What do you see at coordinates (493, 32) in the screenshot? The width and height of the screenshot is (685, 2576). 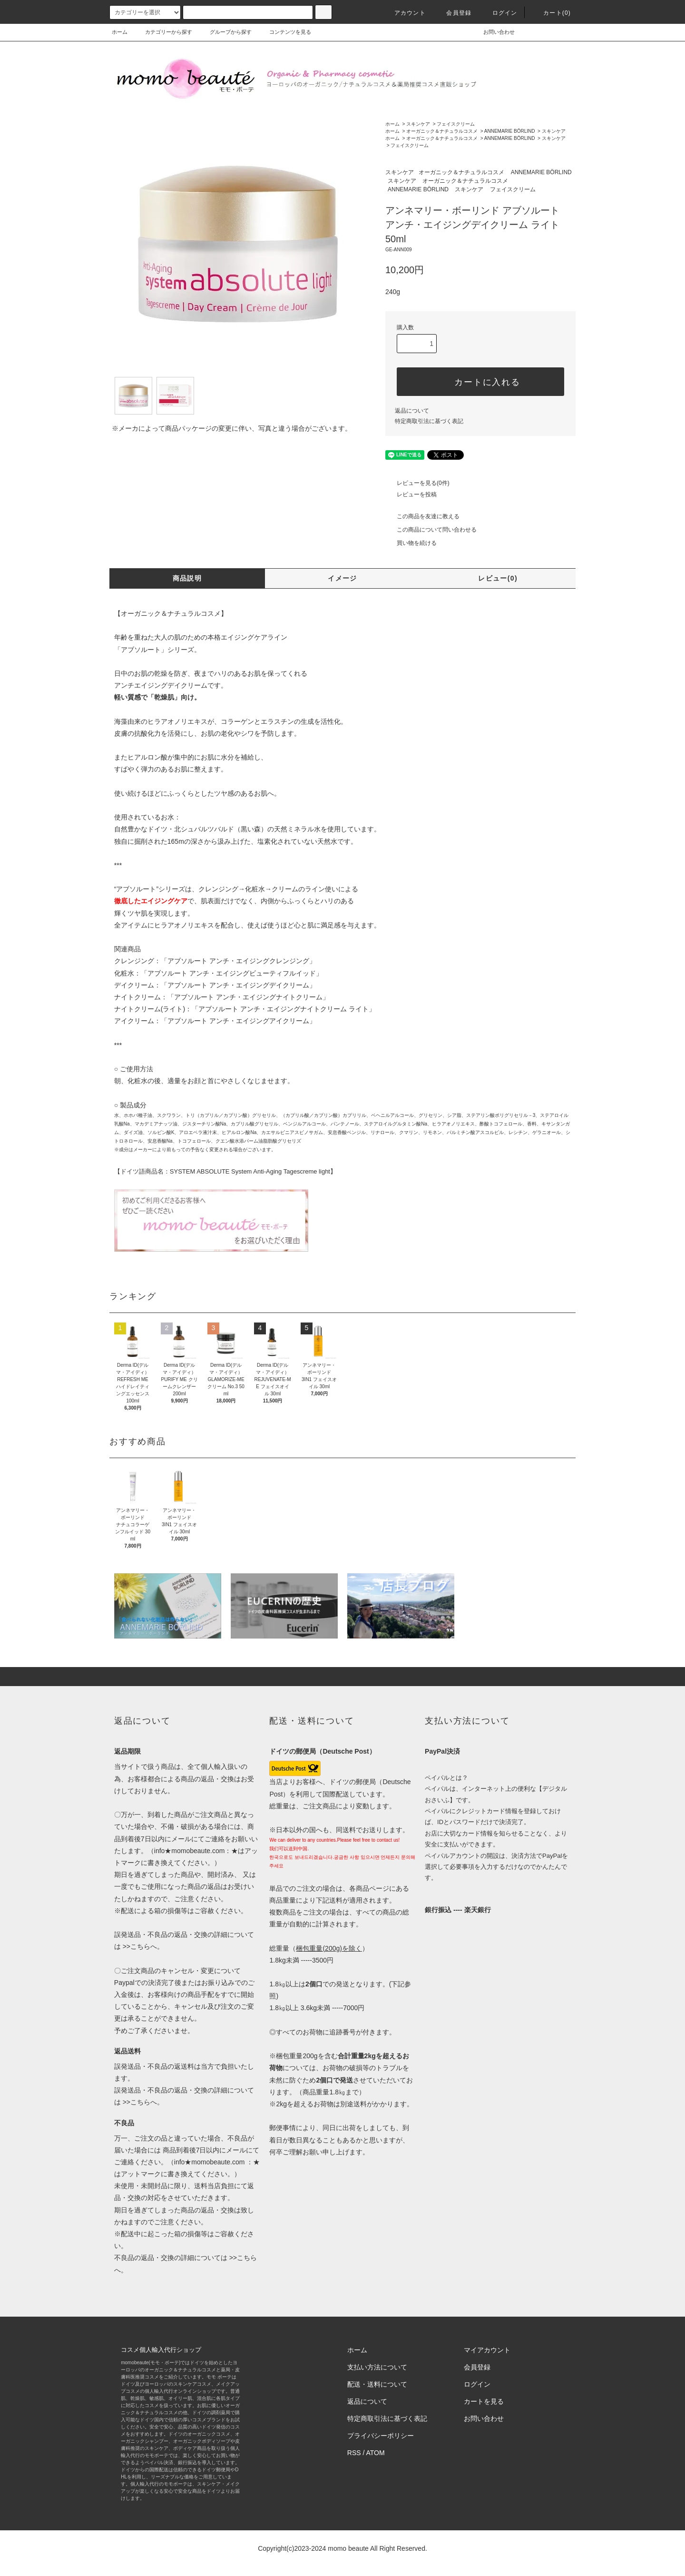 I see `お問い合わせ` at bounding box center [493, 32].